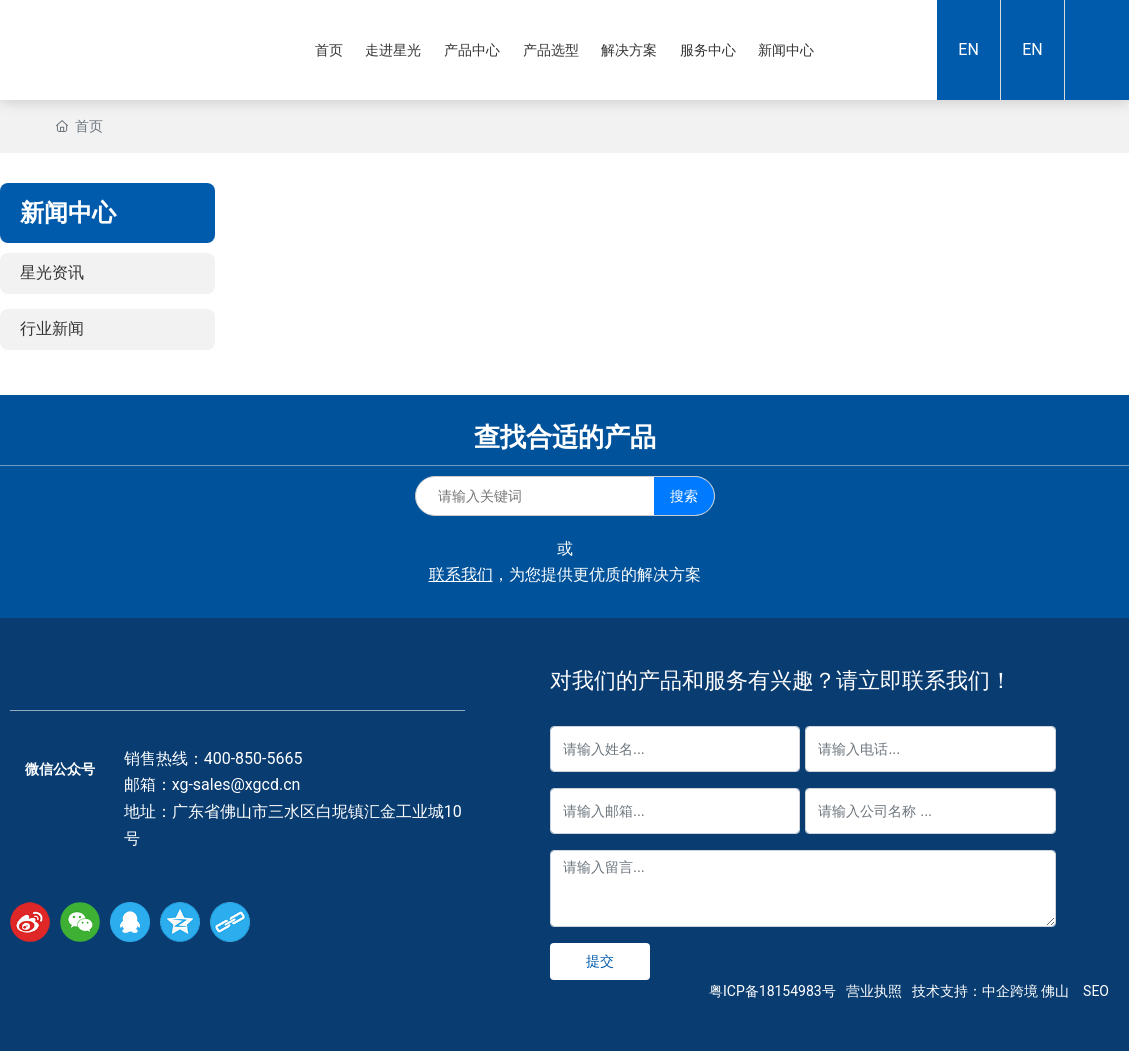  Describe the element at coordinates (461, 574) in the screenshot. I see `联系我们` at that location.